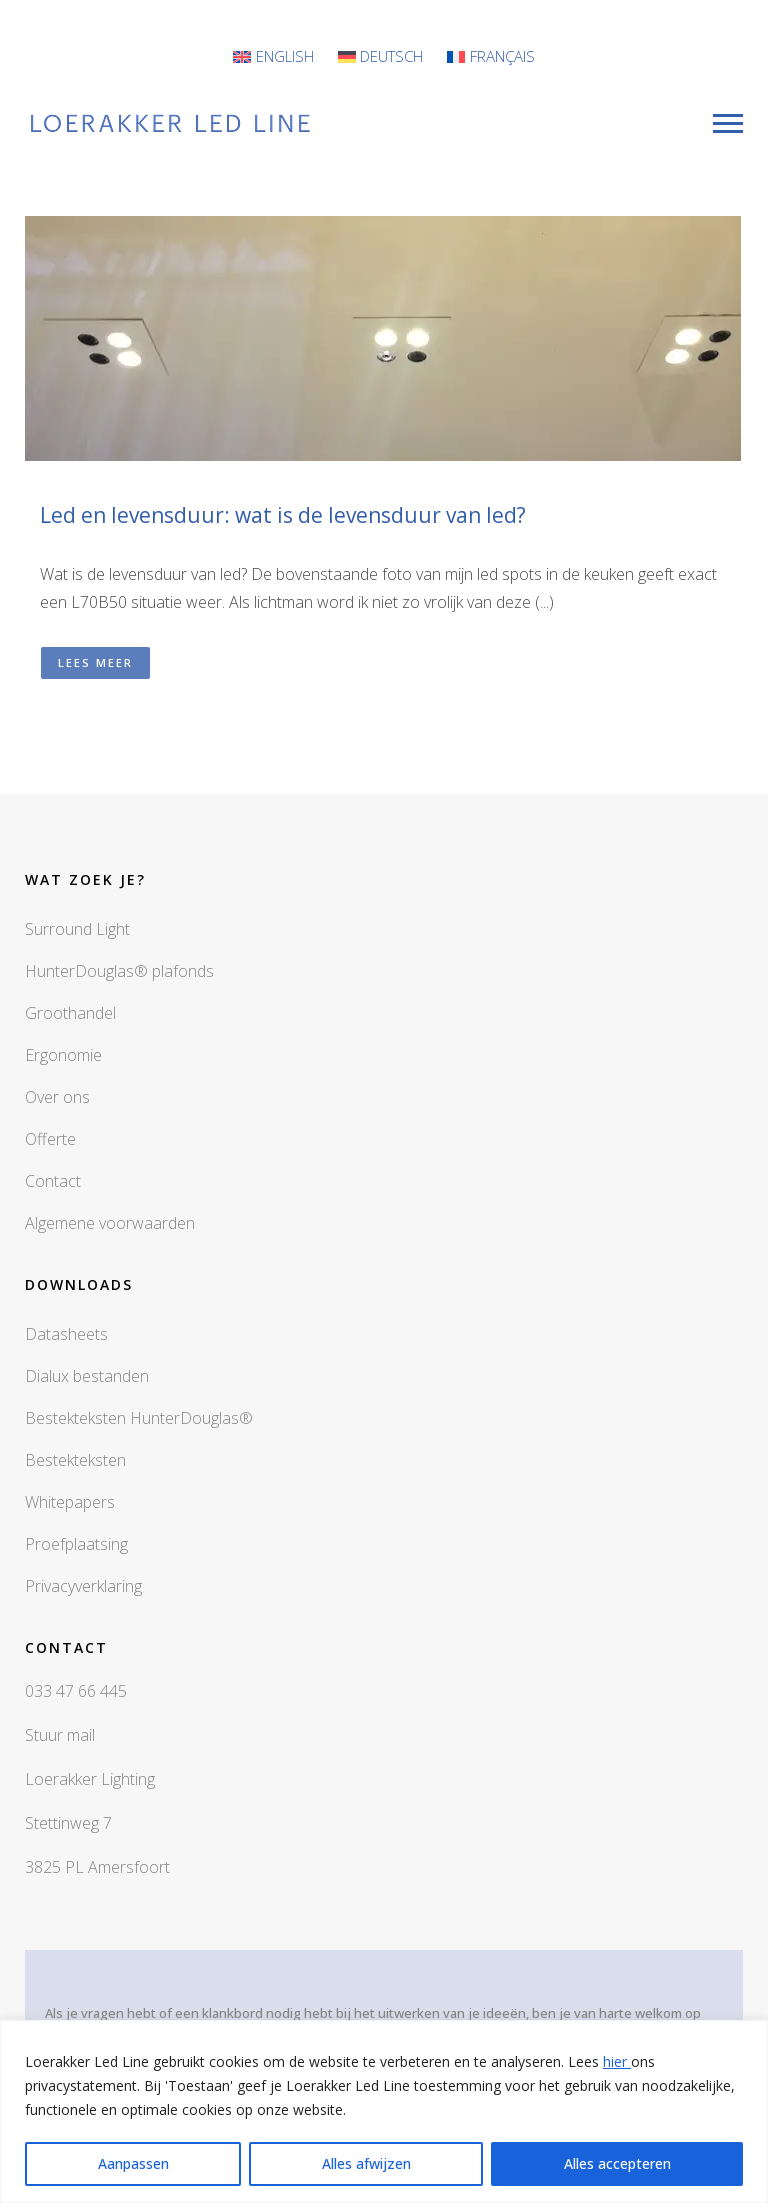 The height and width of the screenshot is (2203, 768). I want to click on Dialux bestanden, so click(87, 1376).